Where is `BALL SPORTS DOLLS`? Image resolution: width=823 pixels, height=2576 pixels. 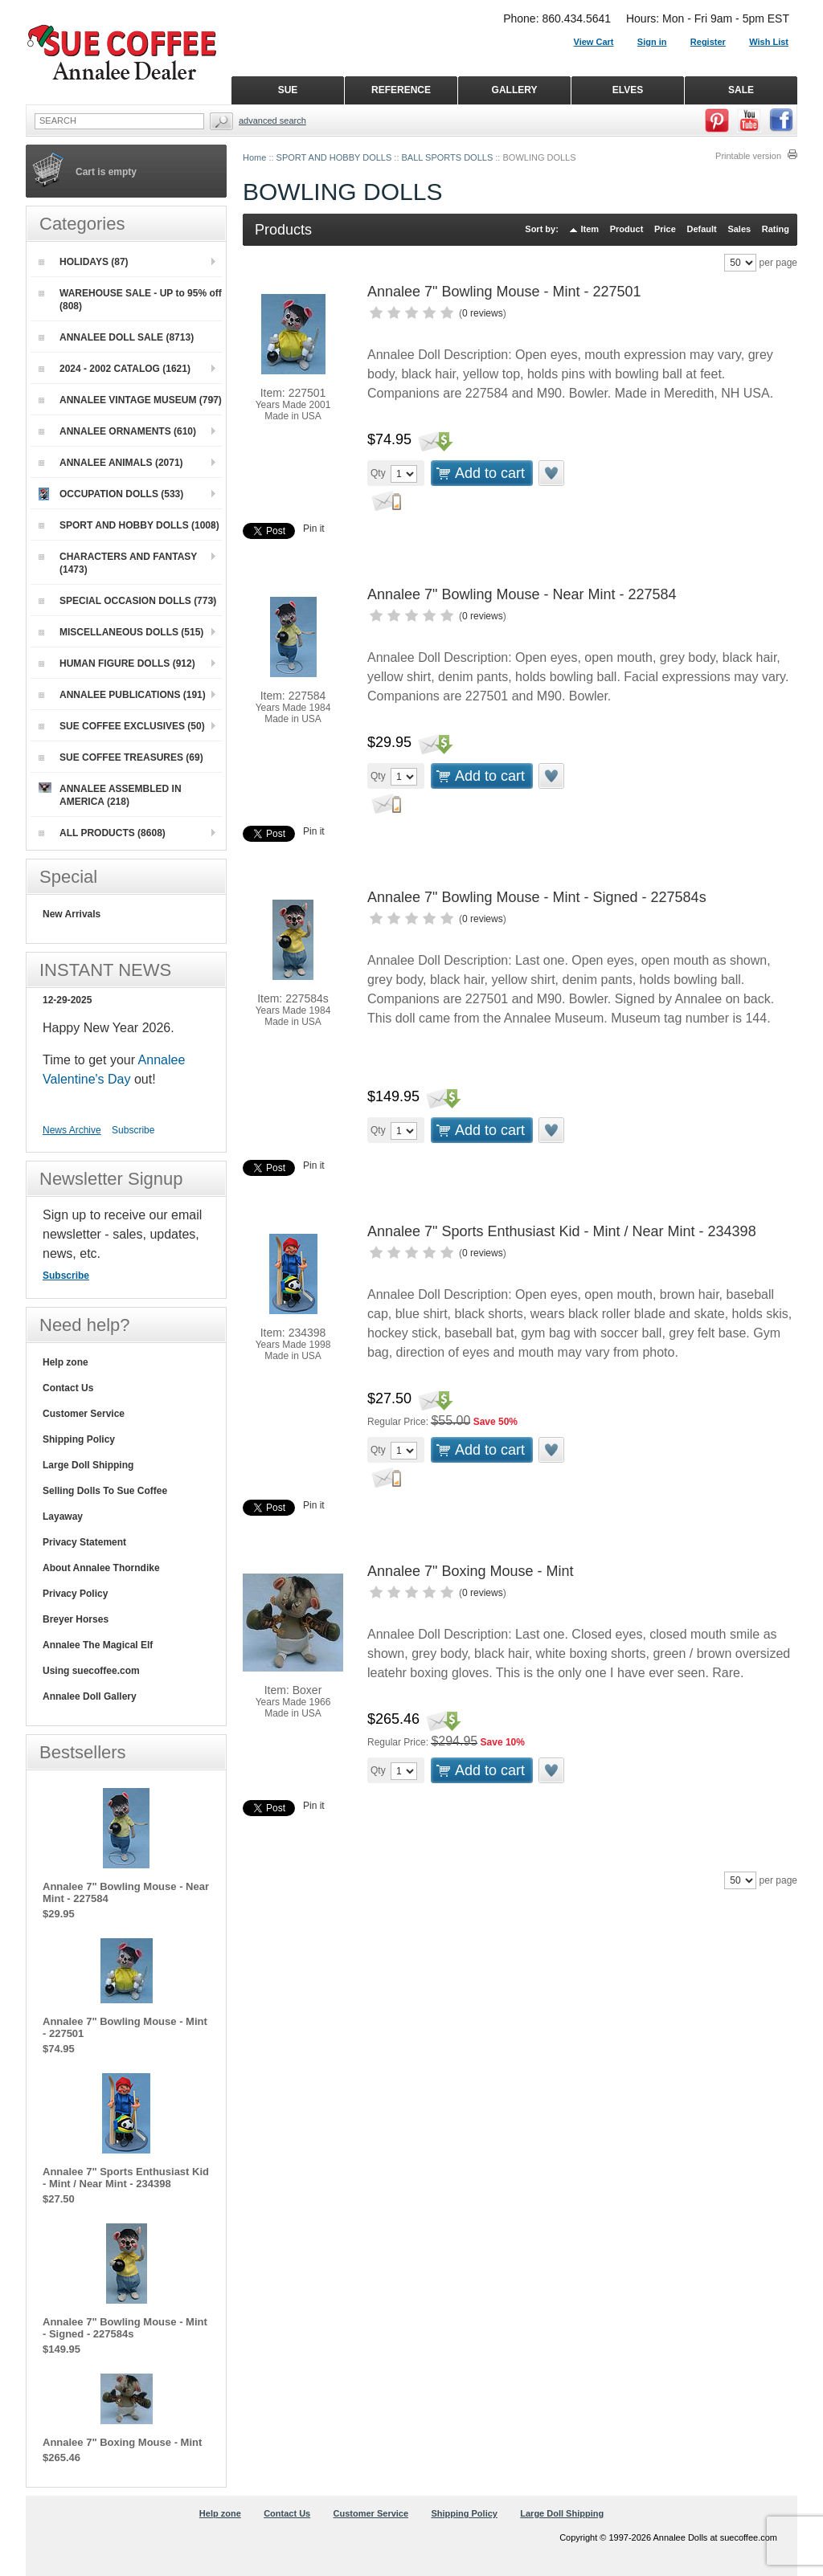 BALL SPORTS DOLLS is located at coordinates (447, 157).